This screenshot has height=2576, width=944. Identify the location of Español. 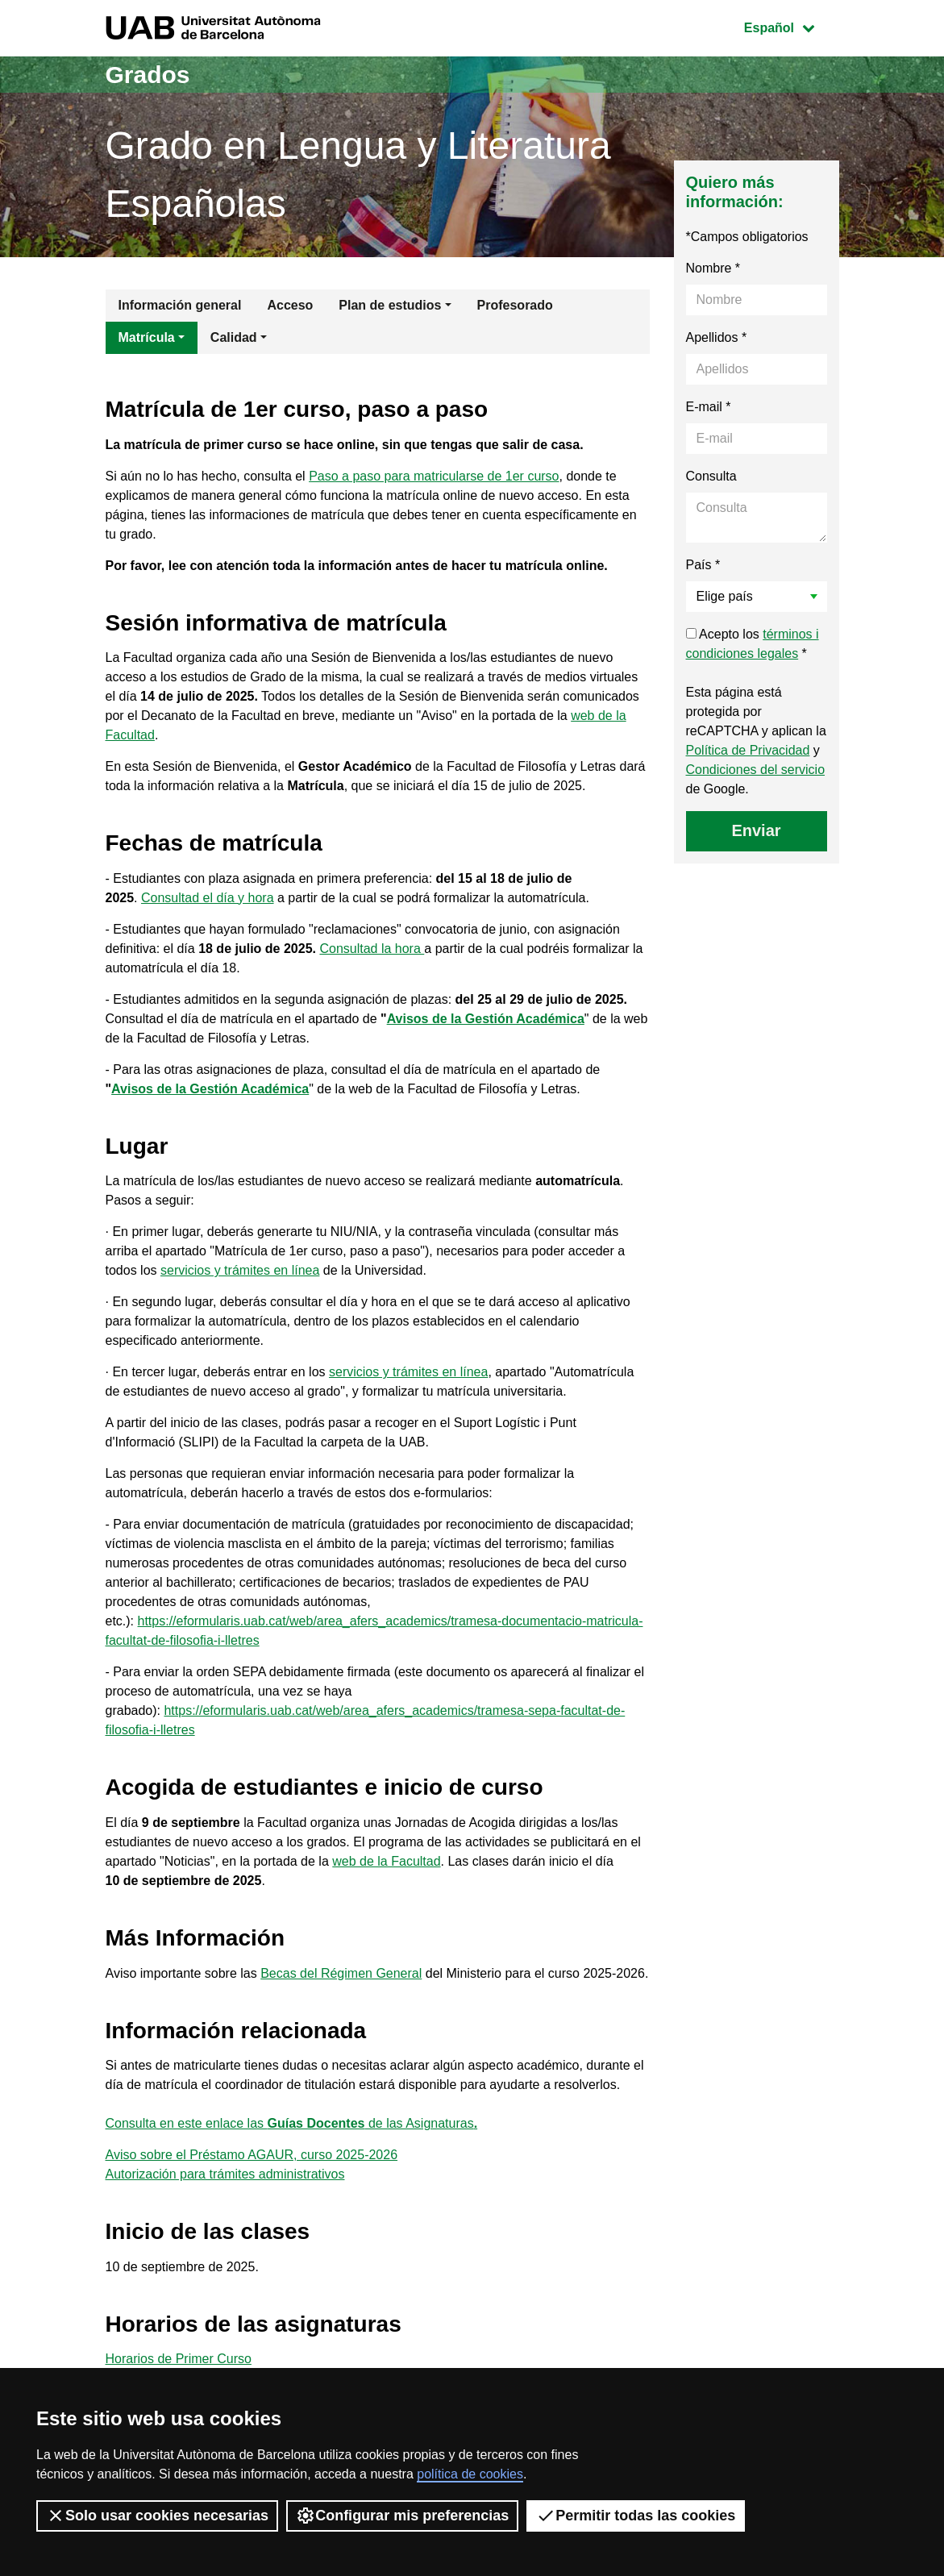
(791, 26).